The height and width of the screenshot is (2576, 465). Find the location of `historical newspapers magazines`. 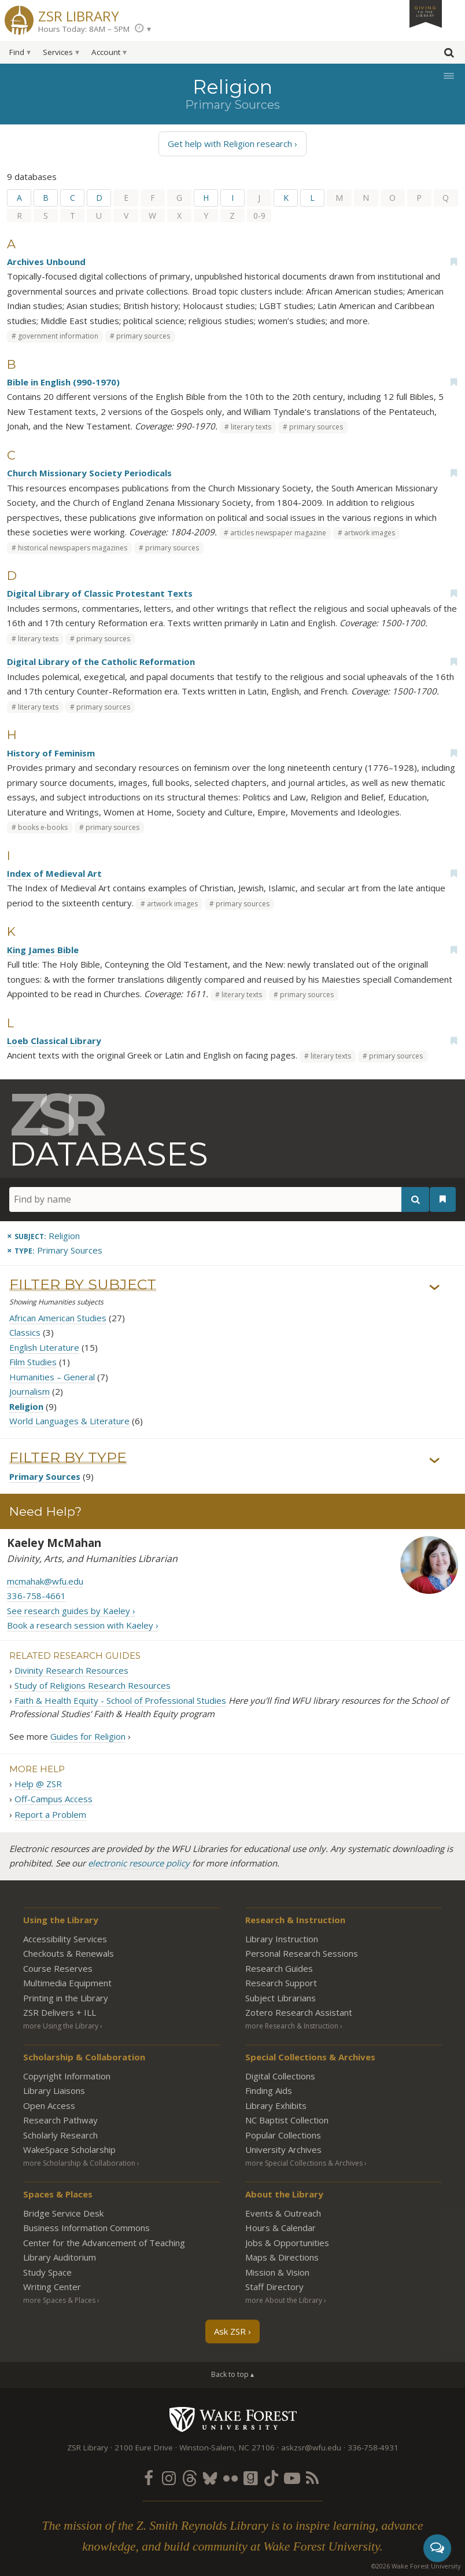

historical newspapers magazines is located at coordinates (72, 548).